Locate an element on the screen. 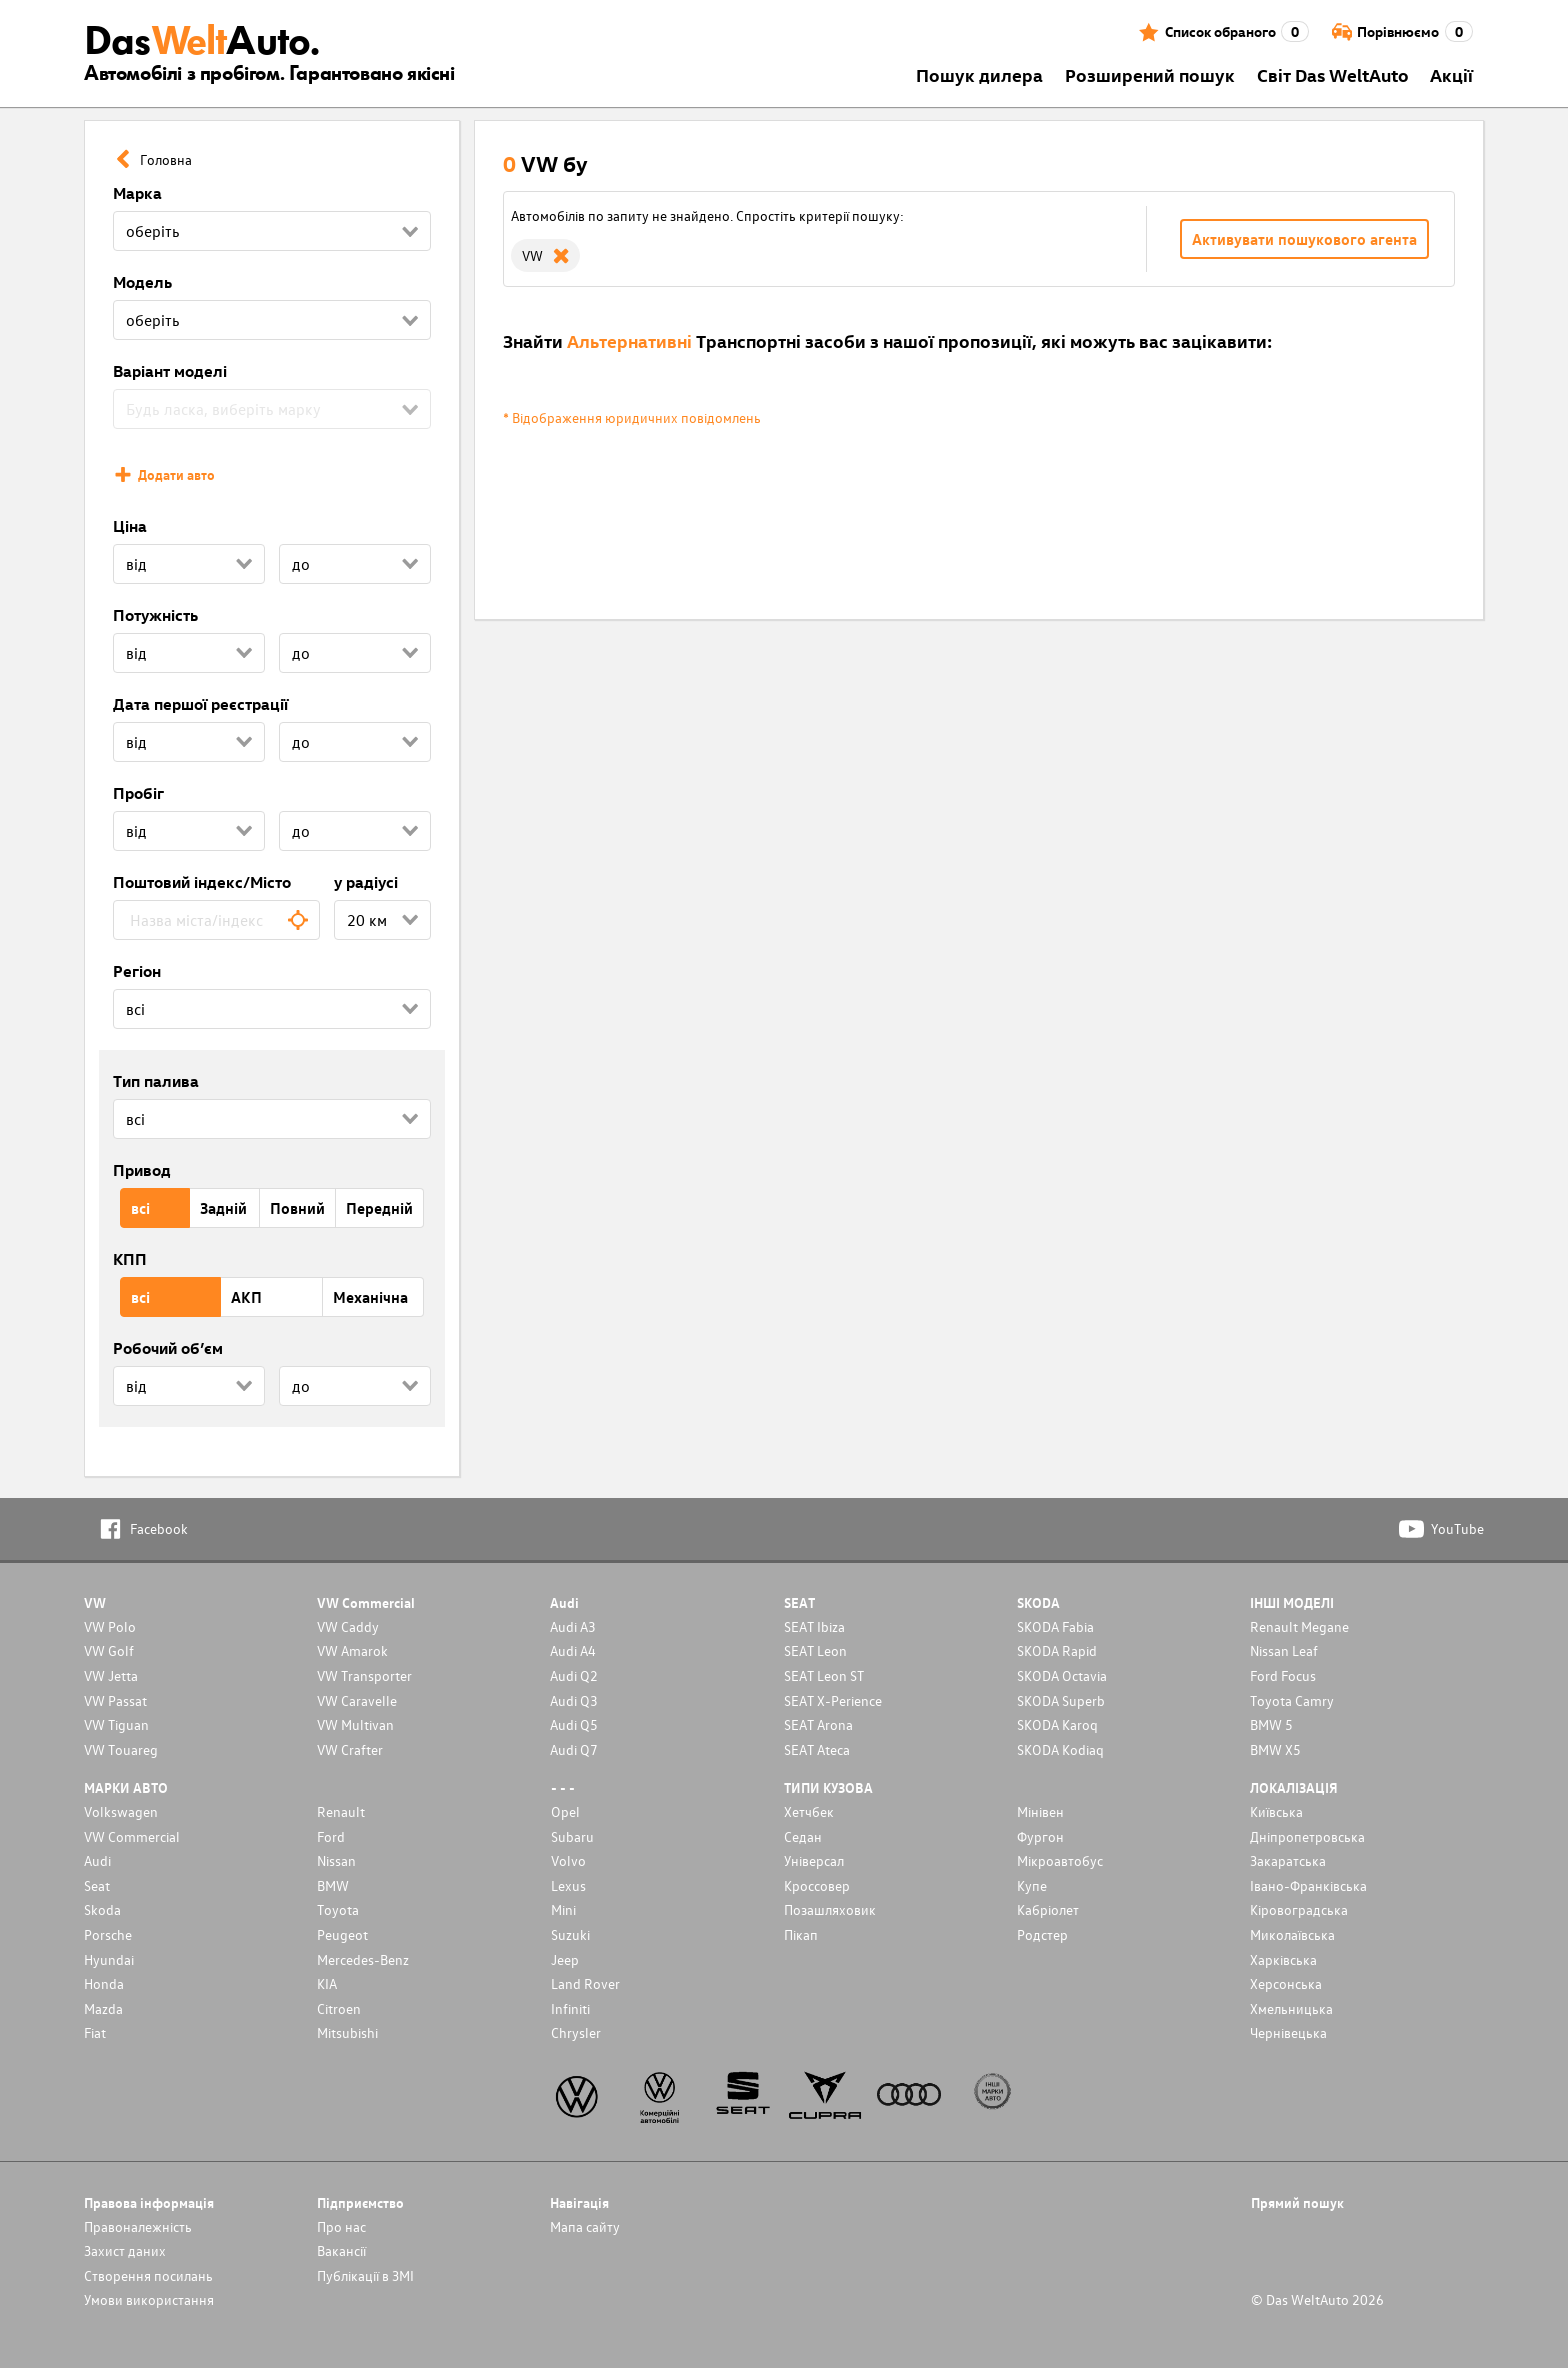  Audi A3 is located at coordinates (573, 1626).